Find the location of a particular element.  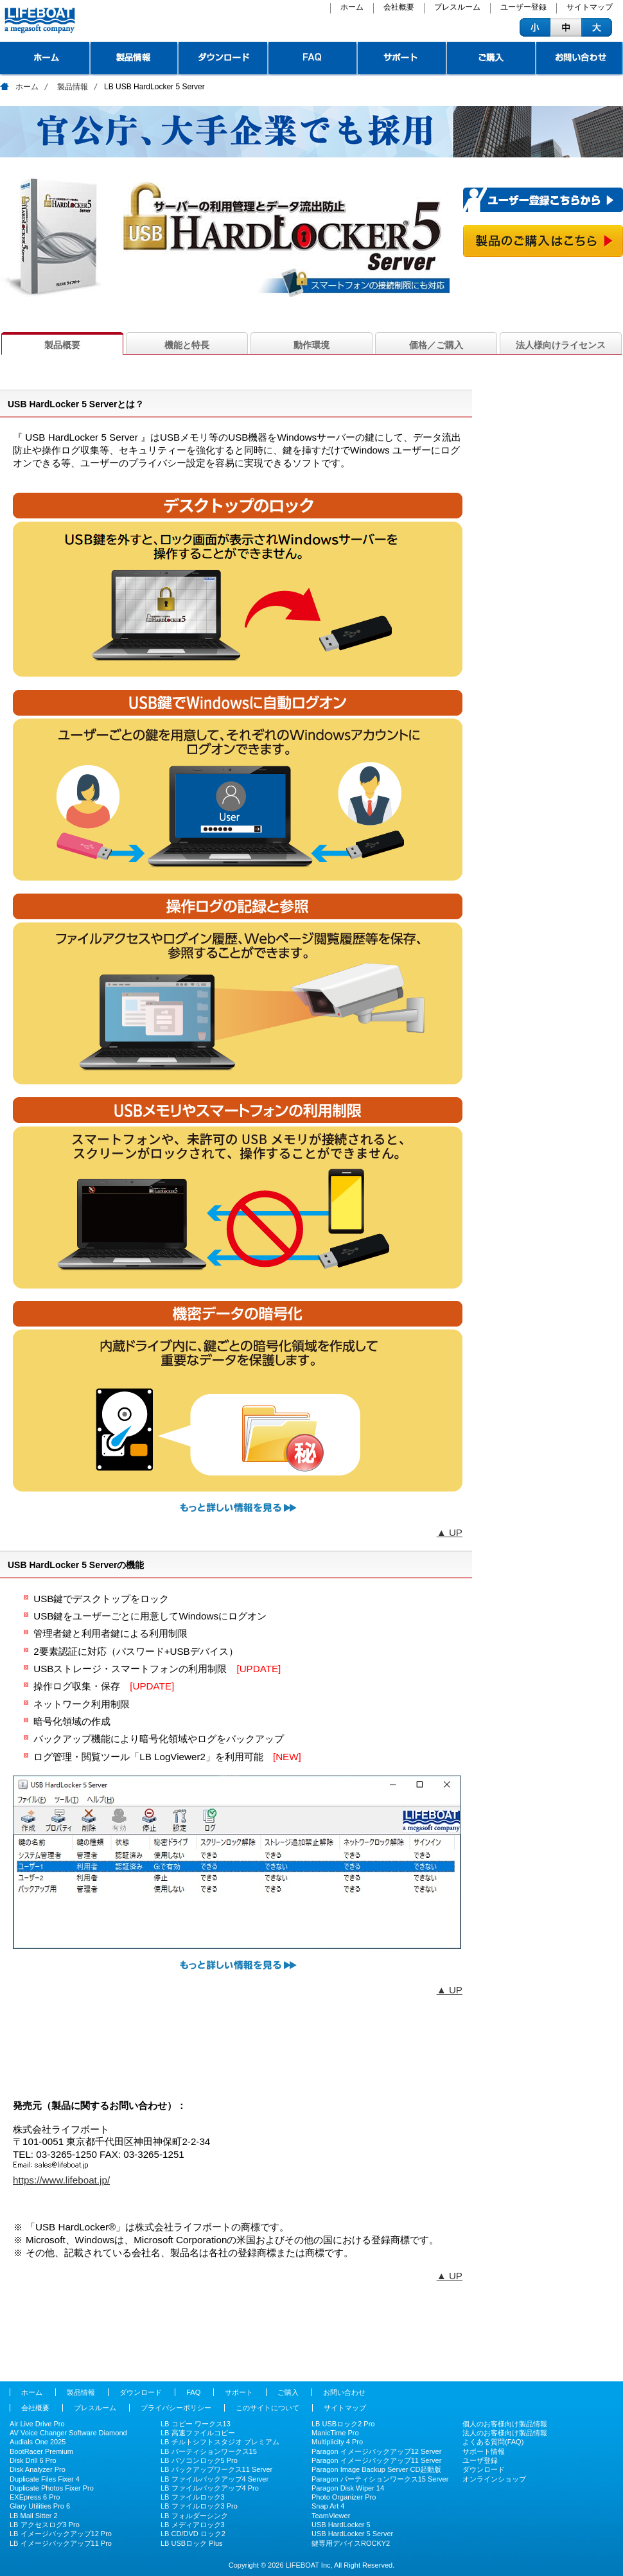

BootRacer Premium is located at coordinates (41, 2451).